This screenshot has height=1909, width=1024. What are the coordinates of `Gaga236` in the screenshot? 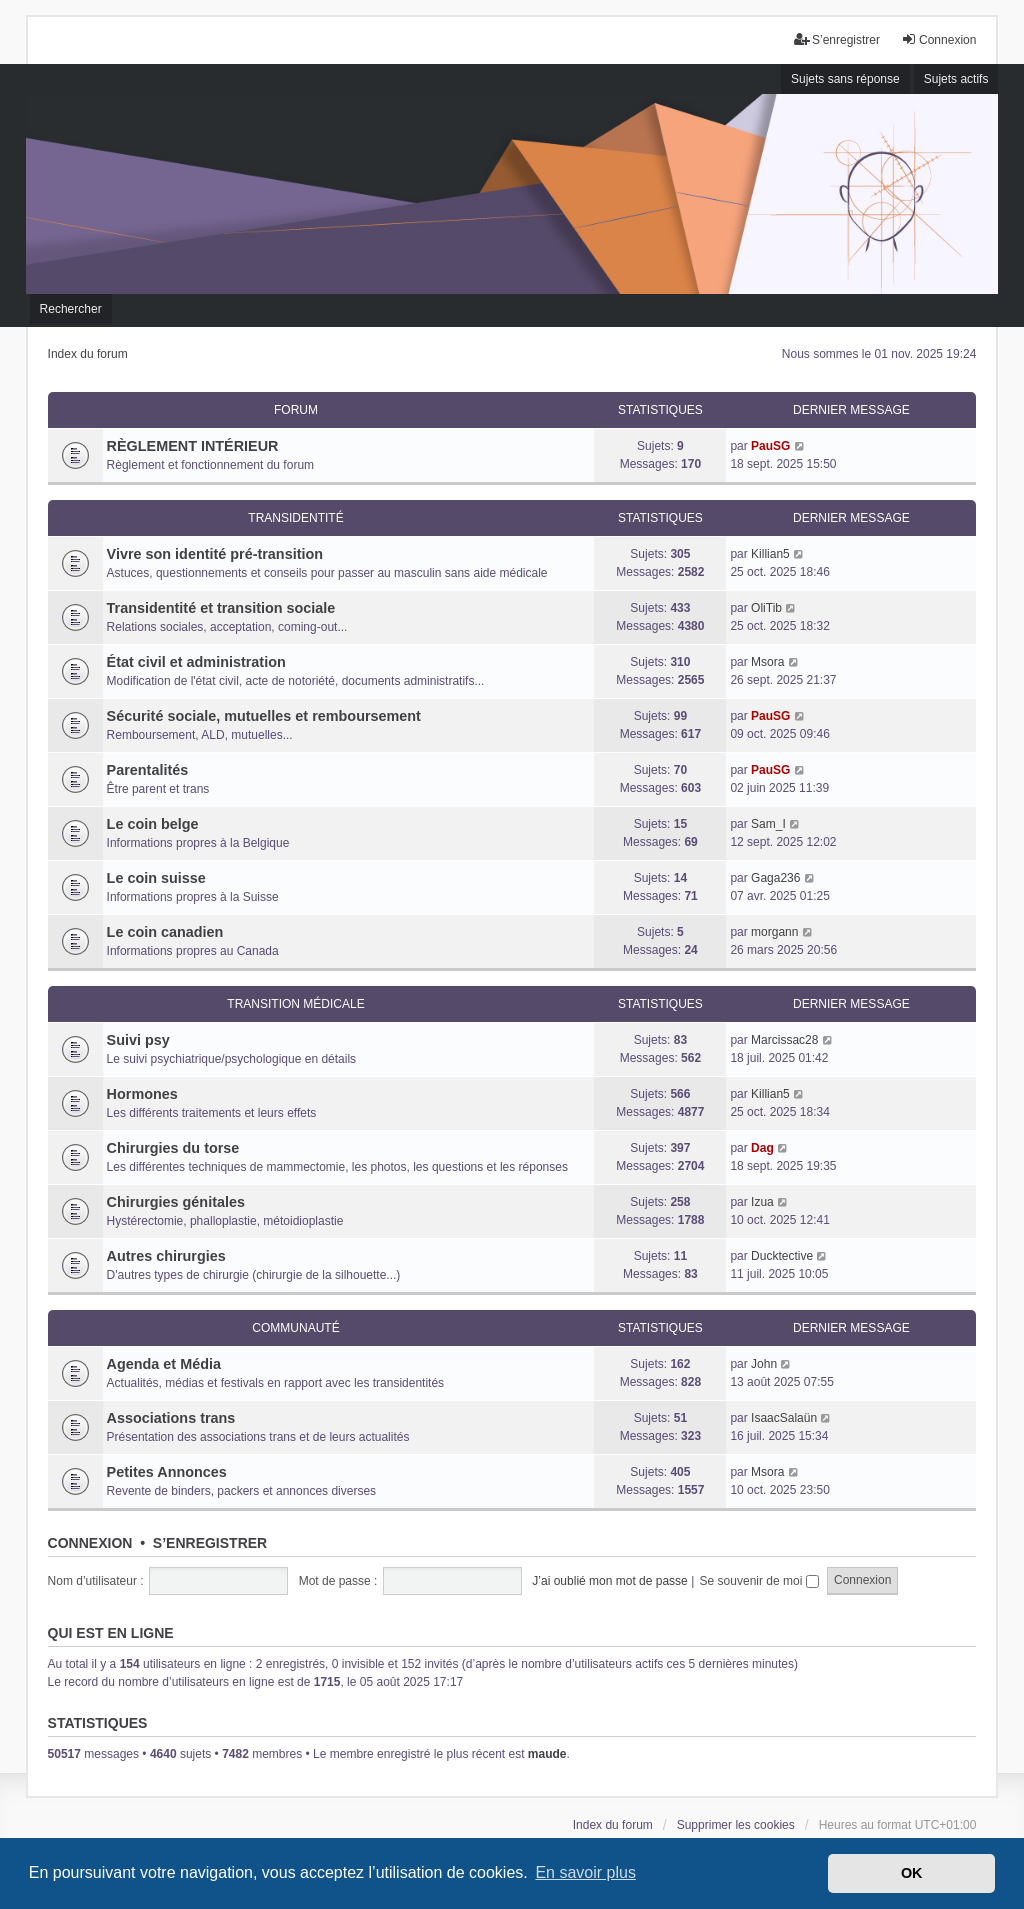 It's located at (775, 878).